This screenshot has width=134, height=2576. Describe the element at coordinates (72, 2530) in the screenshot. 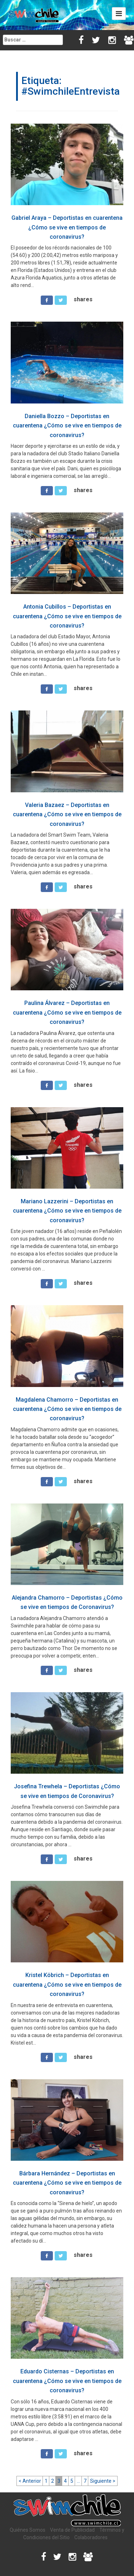

I see `Venta de Publicidad` at that location.